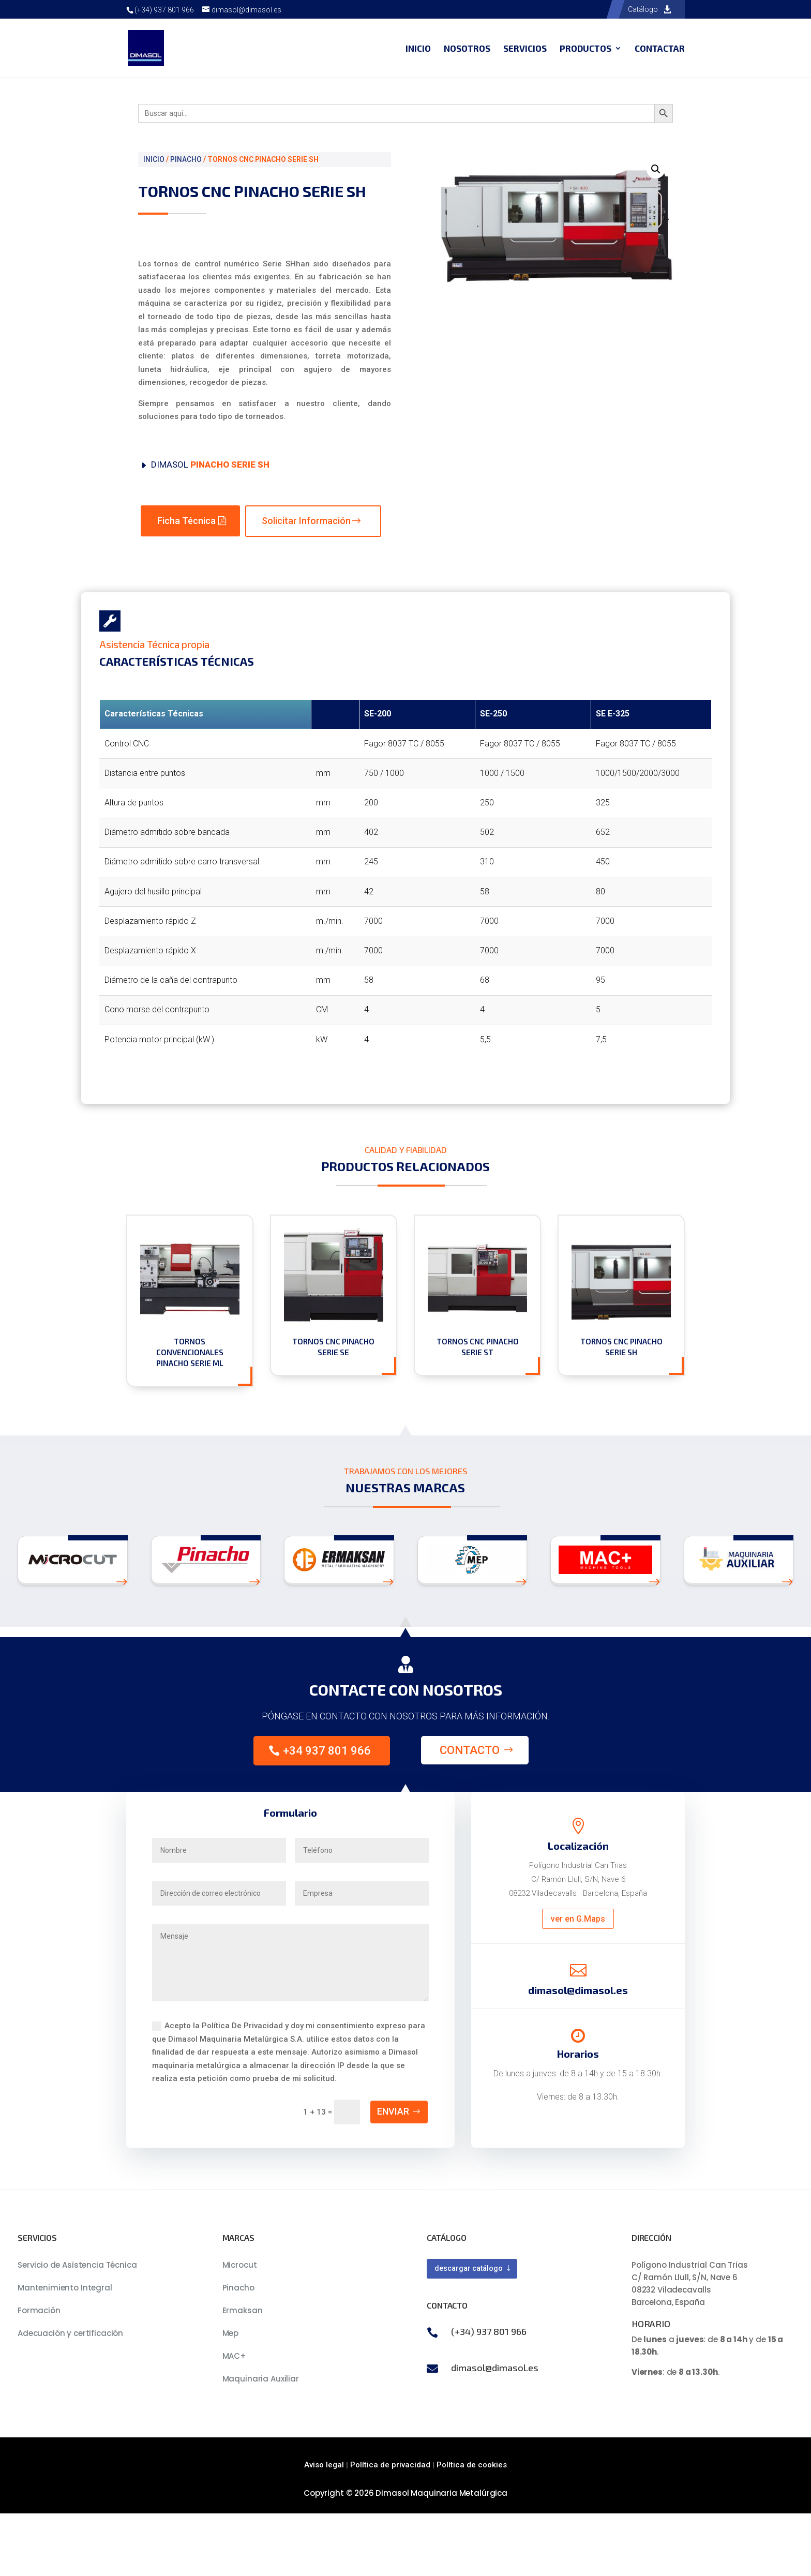 Image resolution: width=811 pixels, height=2576 pixels. Describe the element at coordinates (186, 520) in the screenshot. I see `Ficha Técnica` at that location.